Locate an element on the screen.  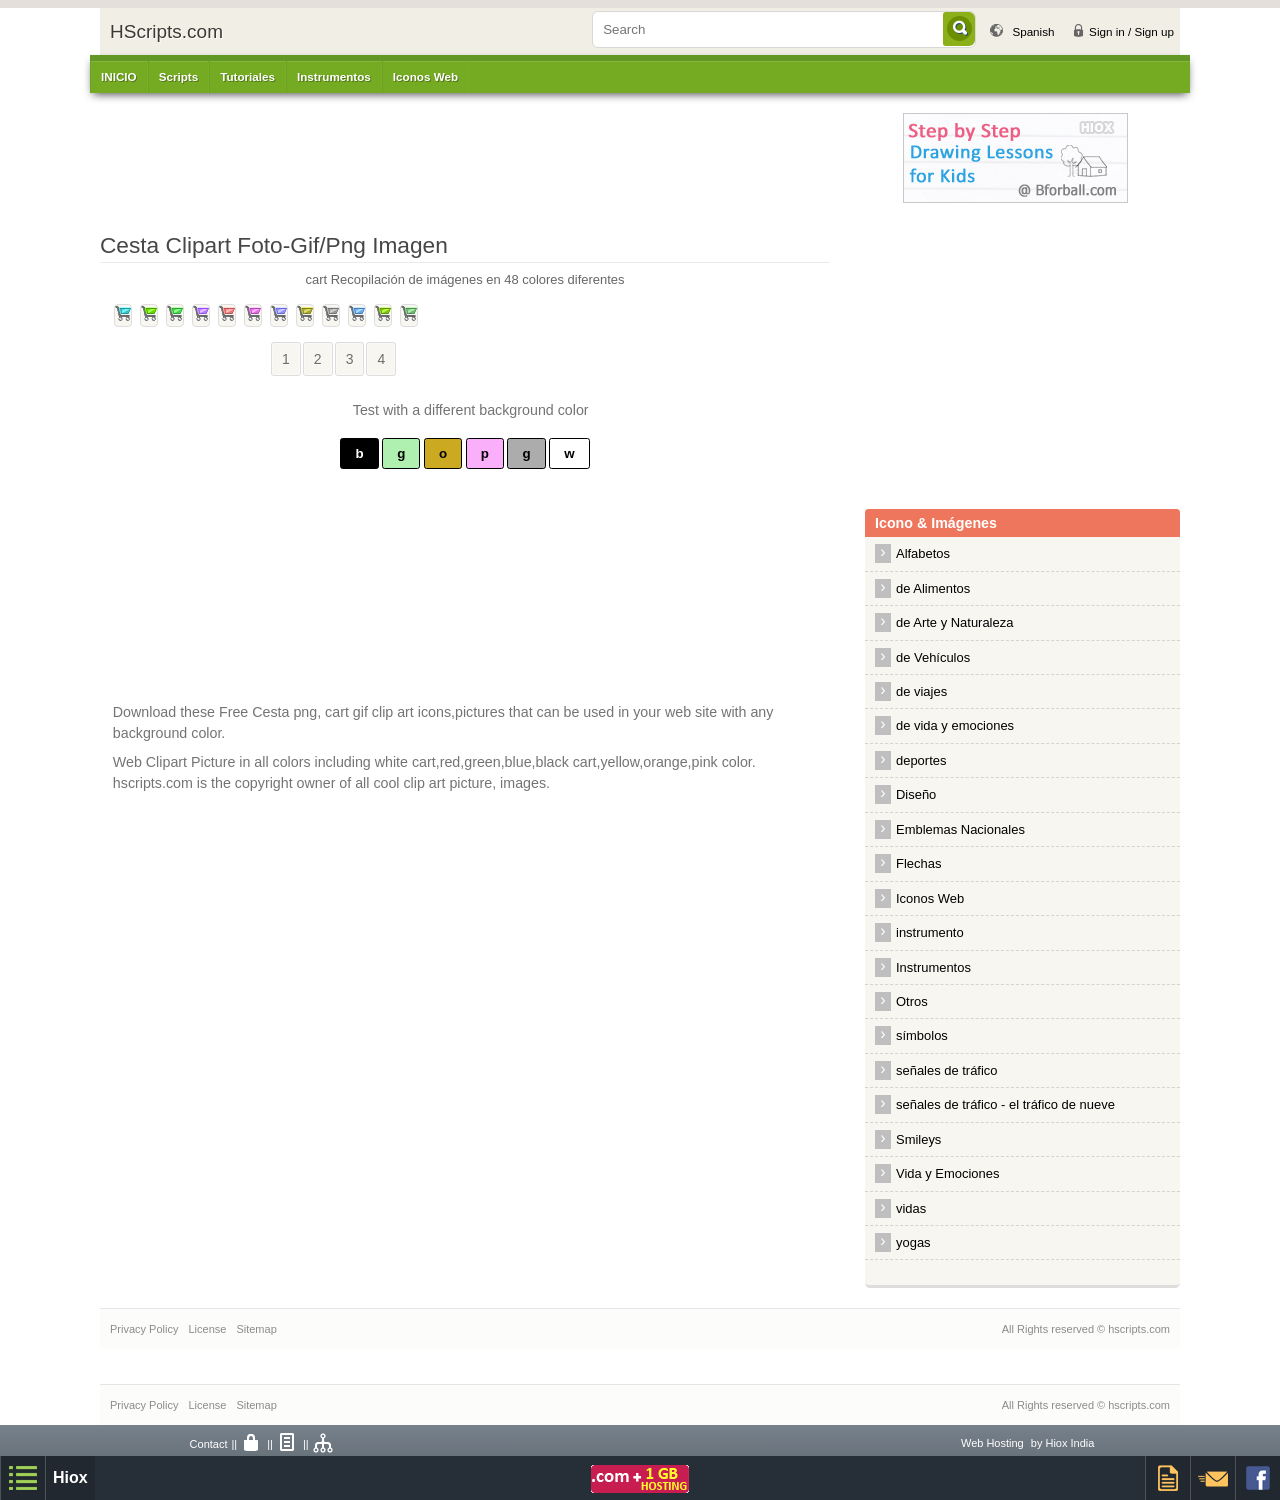
de viajes is located at coordinates (921, 691).